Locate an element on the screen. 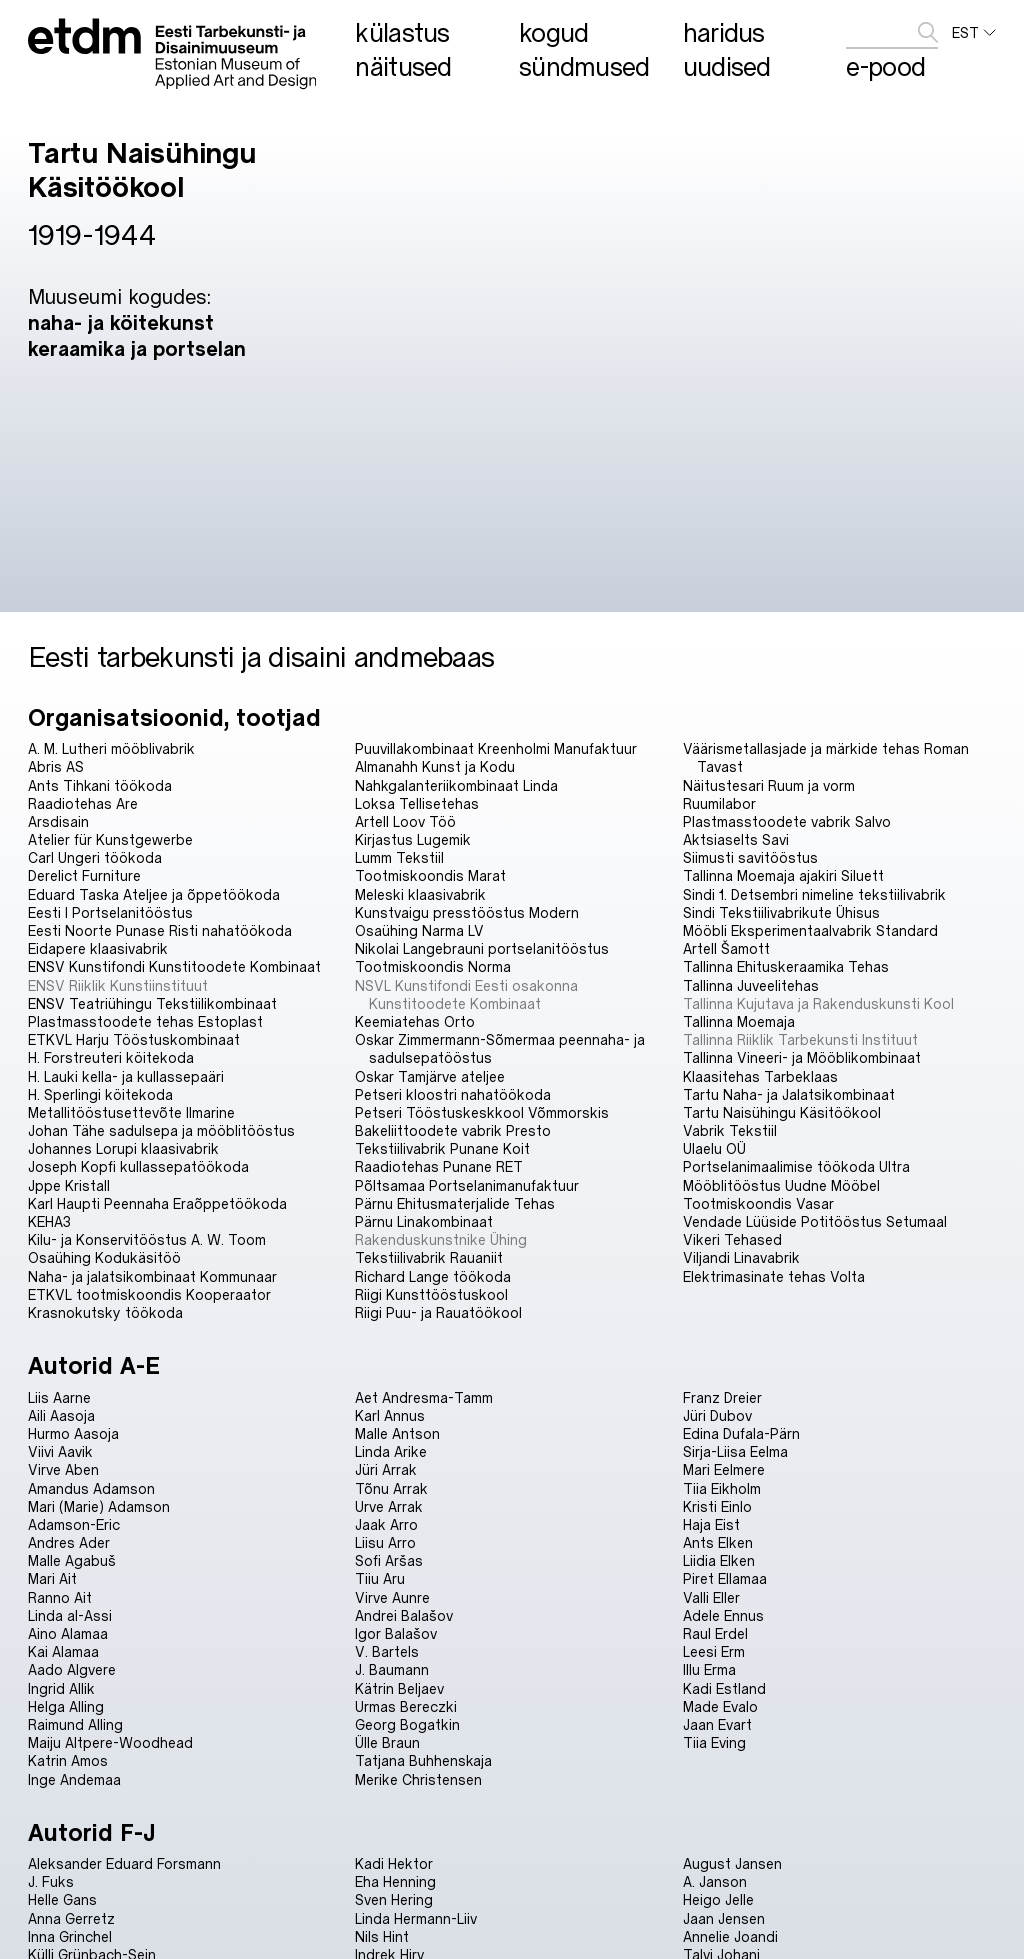  Tallinna Moemaja ajakiri Siluett is located at coordinates (783, 875).